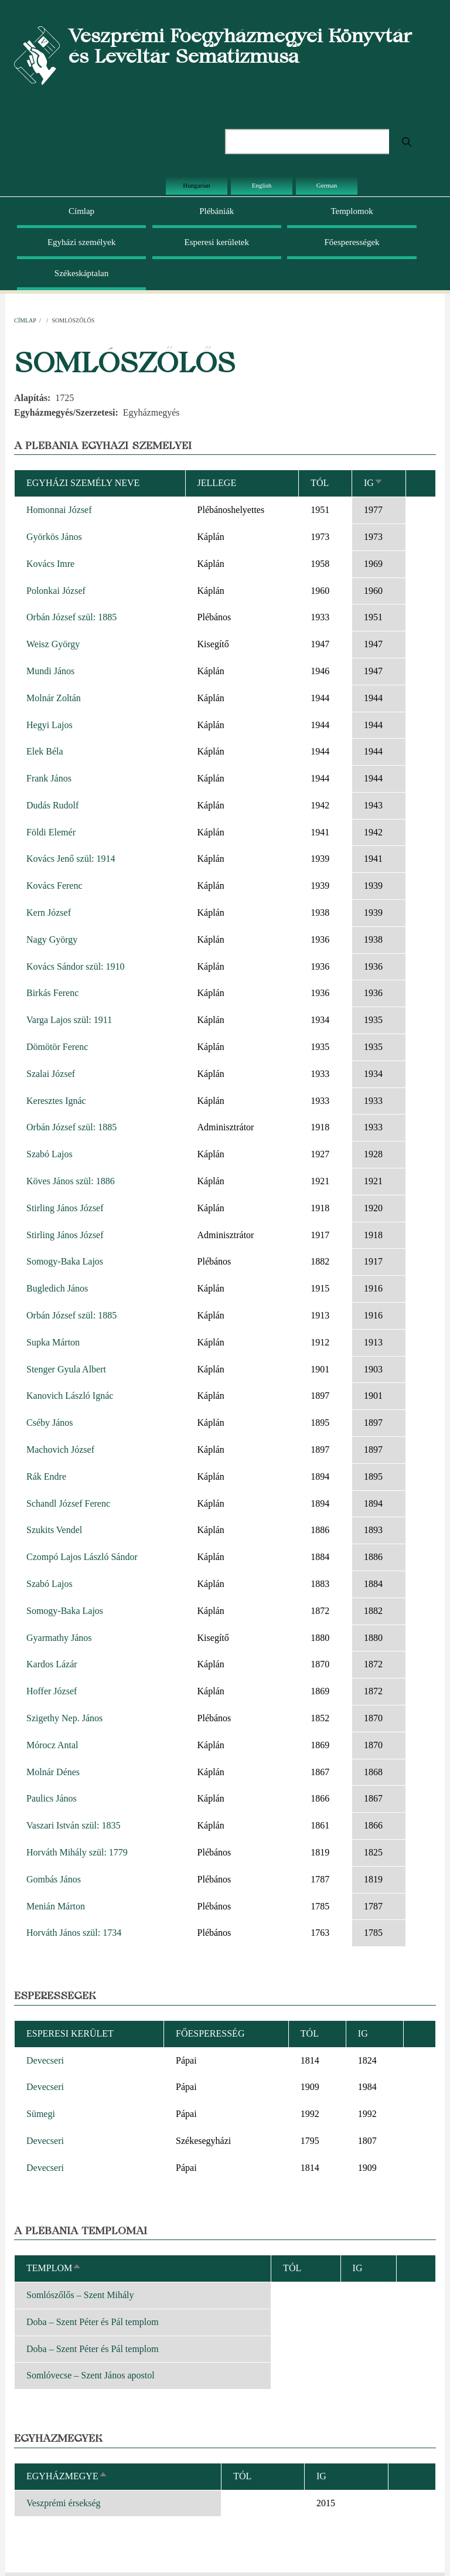 The width and height of the screenshot is (450, 2576). What do you see at coordinates (49, 1423) in the screenshot?
I see `Cséby János` at bounding box center [49, 1423].